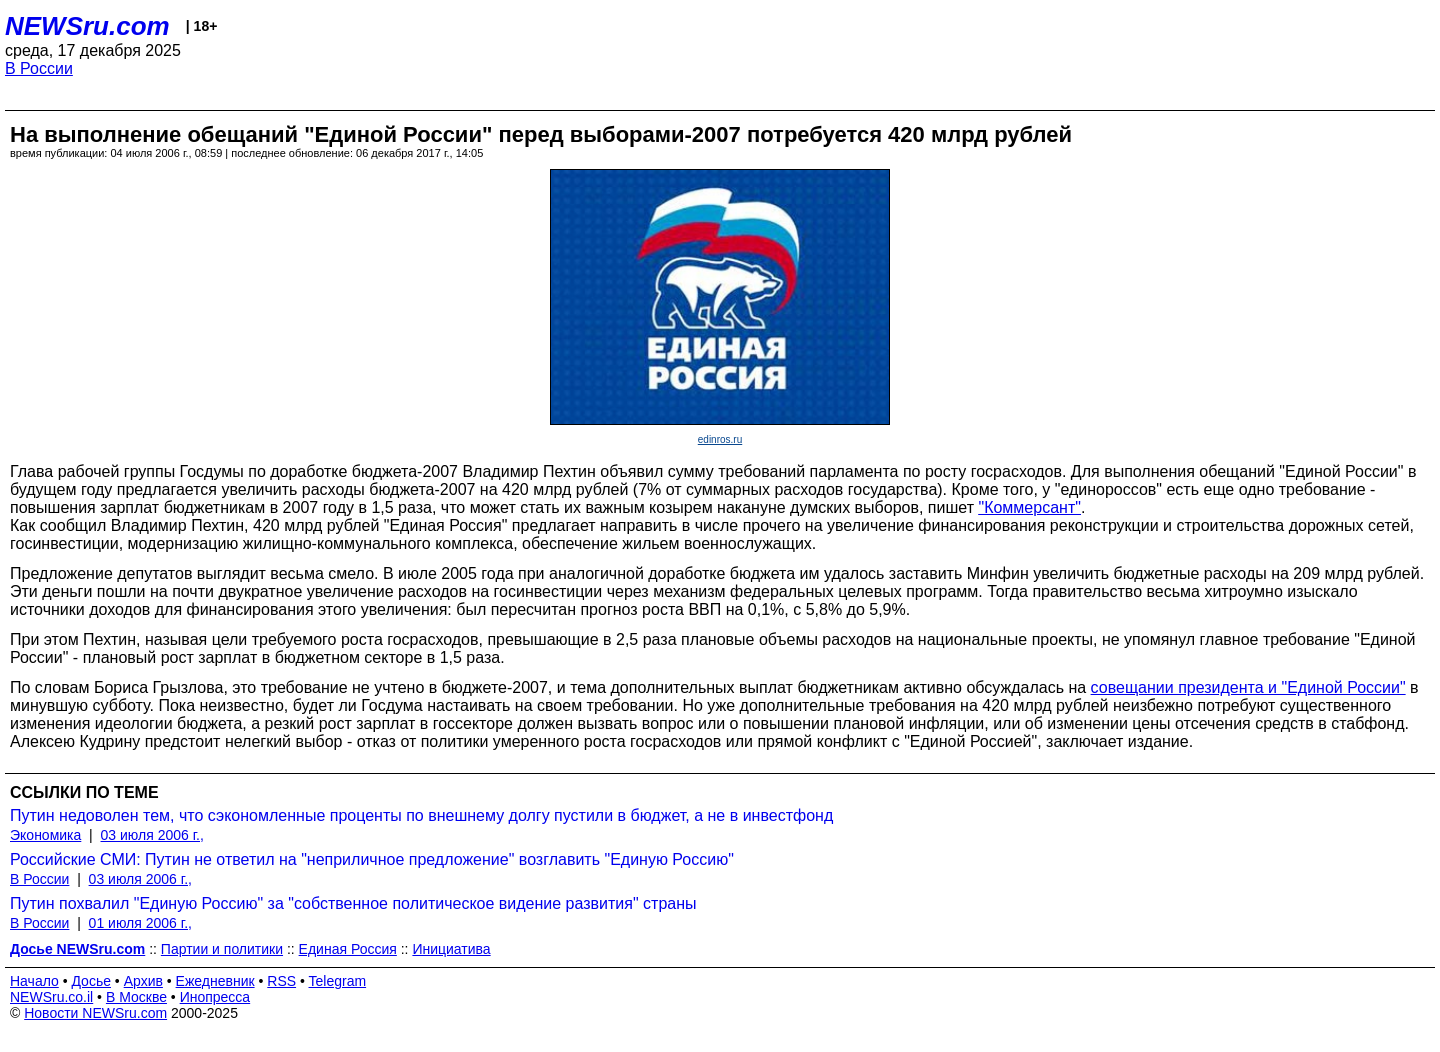 The width and height of the screenshot is (1440, 1052). I want to click on Архив, so click(143, 981).